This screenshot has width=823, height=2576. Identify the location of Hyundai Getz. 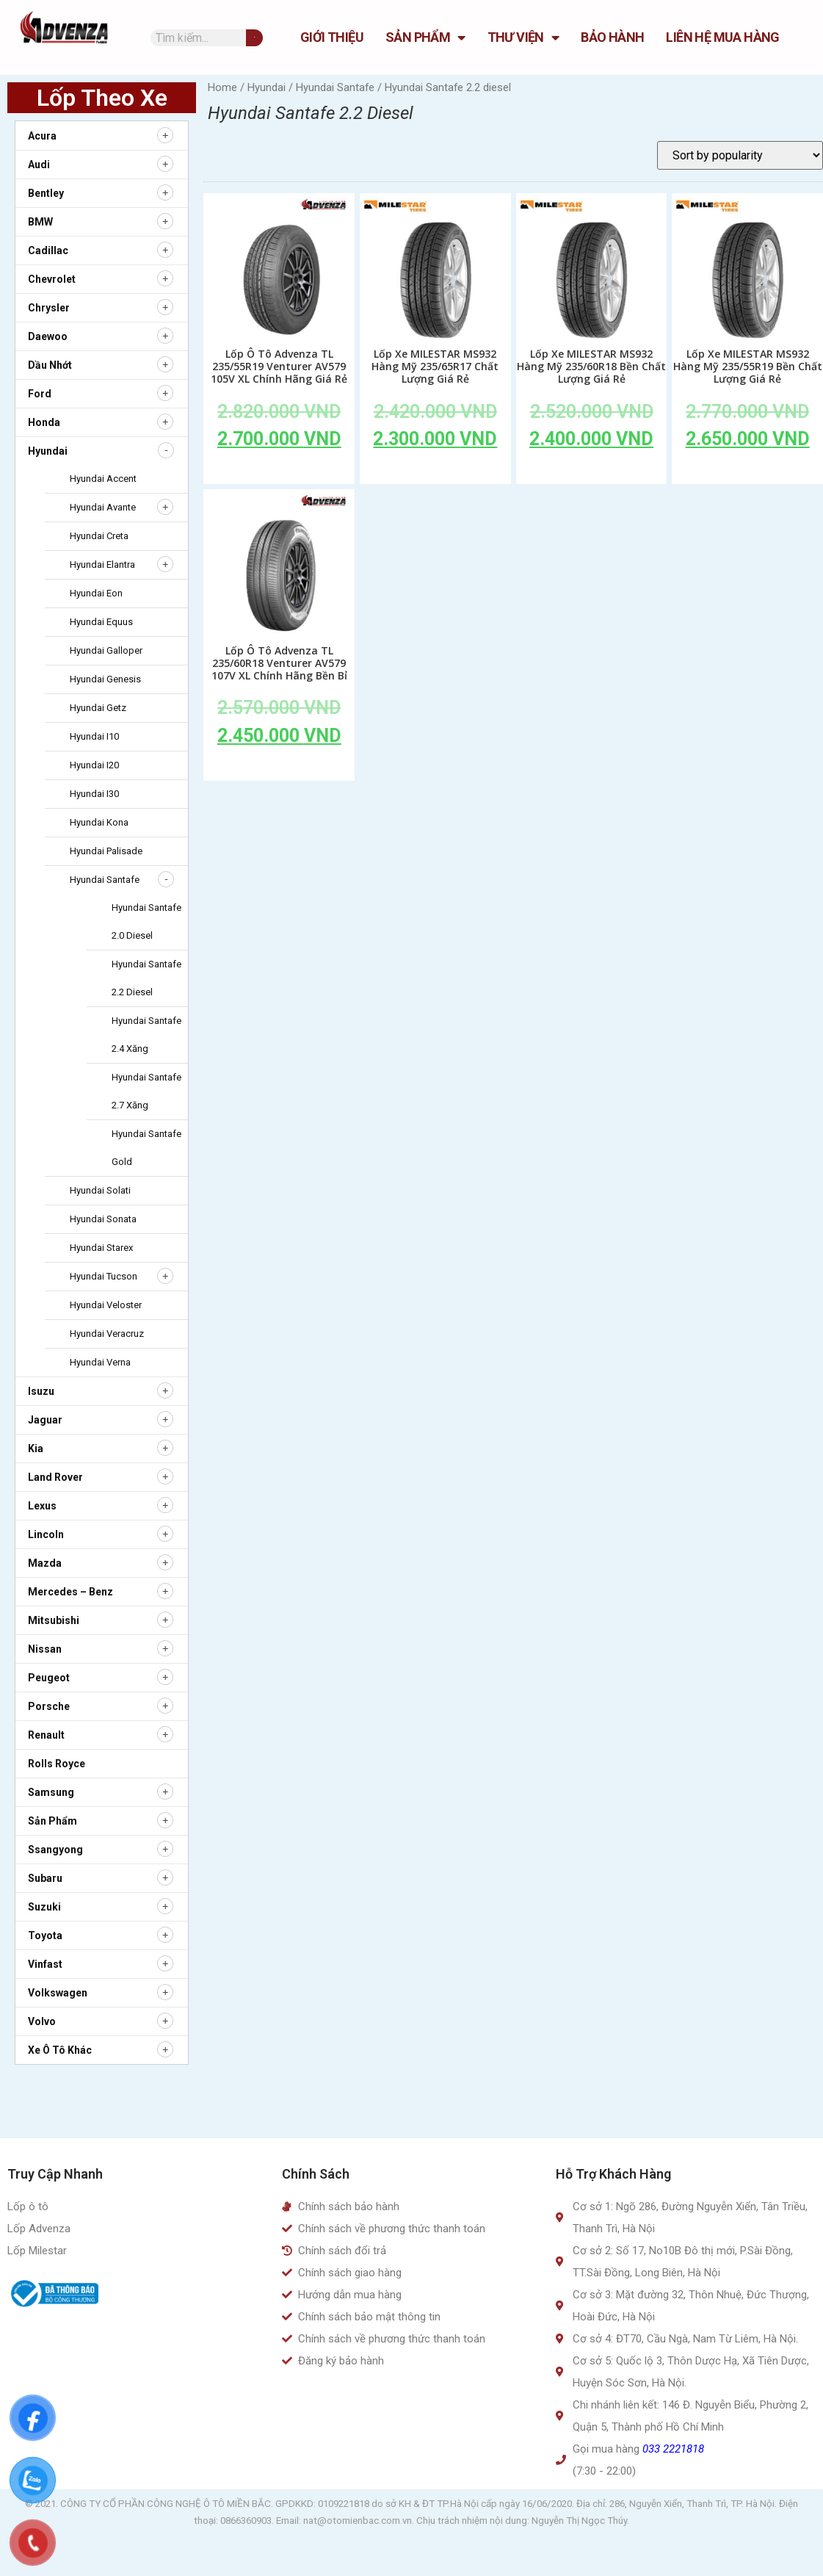
(98, 707).